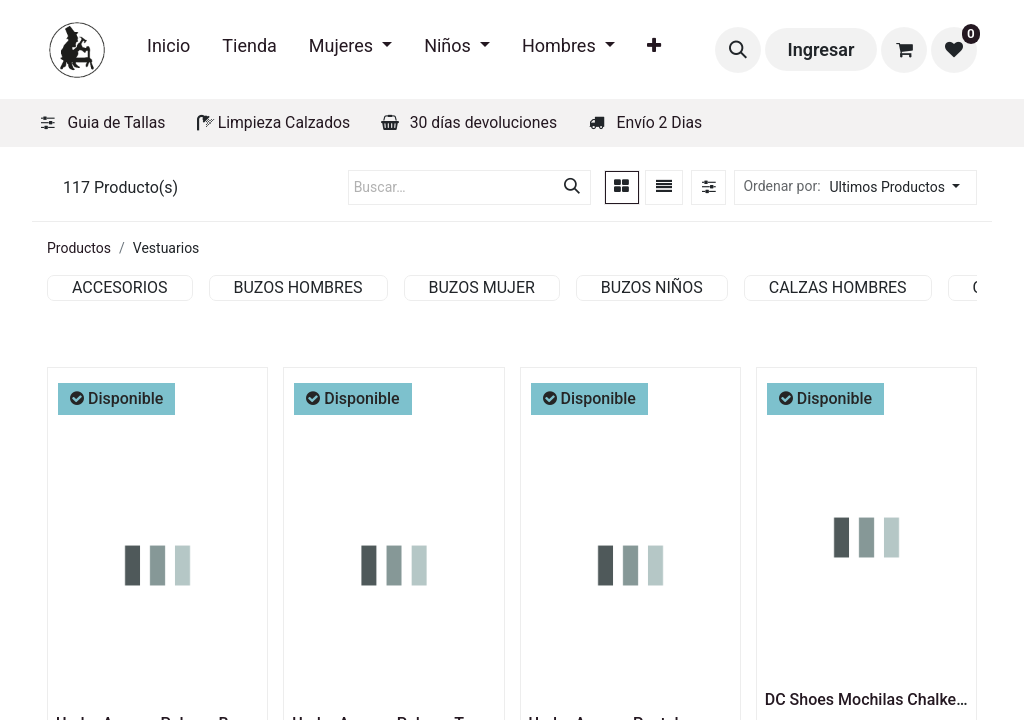 The width and height of the screenshot is (1024, 720). Describe the element at coordinates (660, 122) in the screenshot. I see `Envío 2 Dias` at that location.